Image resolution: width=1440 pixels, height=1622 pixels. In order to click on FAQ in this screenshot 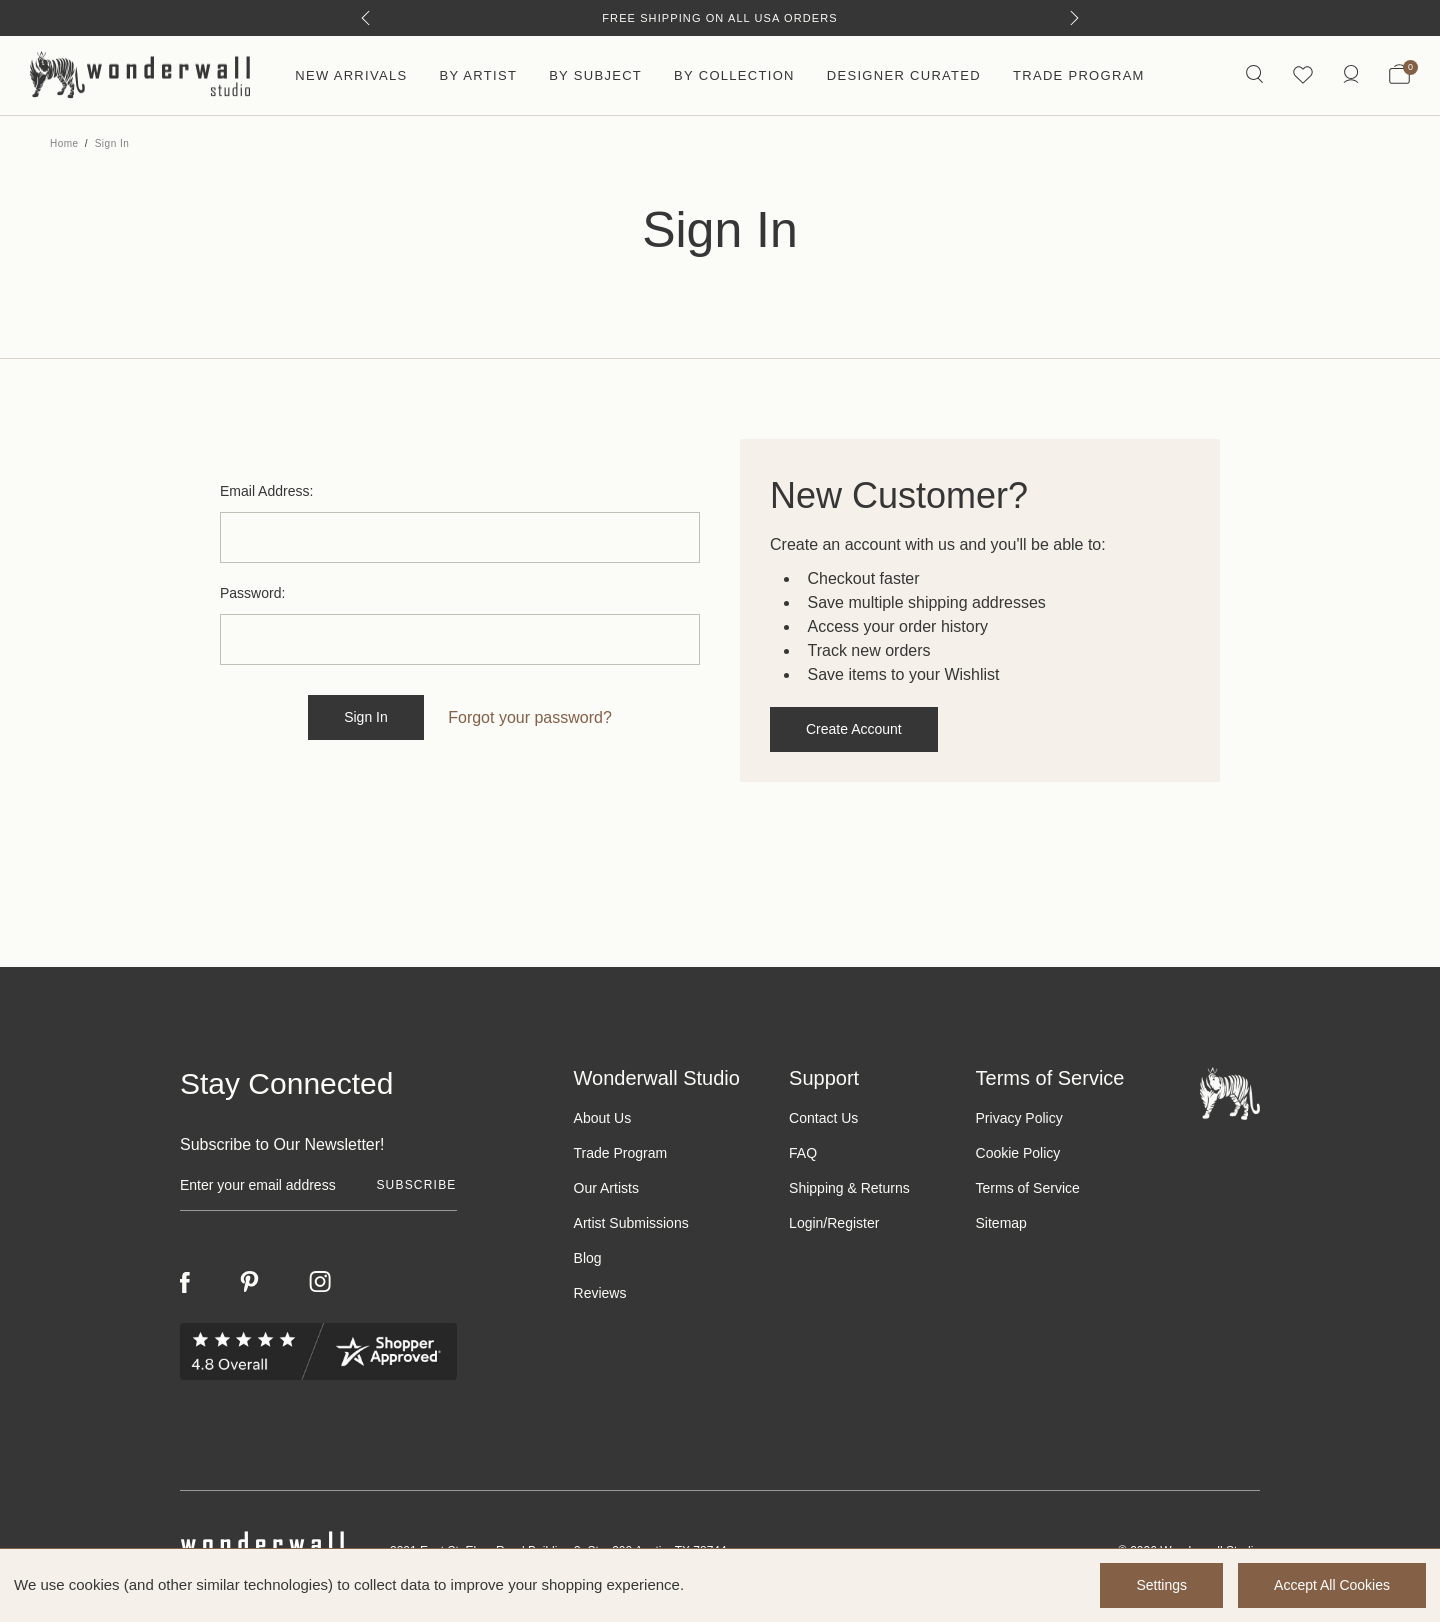, I will do `click(803, 1153)`.